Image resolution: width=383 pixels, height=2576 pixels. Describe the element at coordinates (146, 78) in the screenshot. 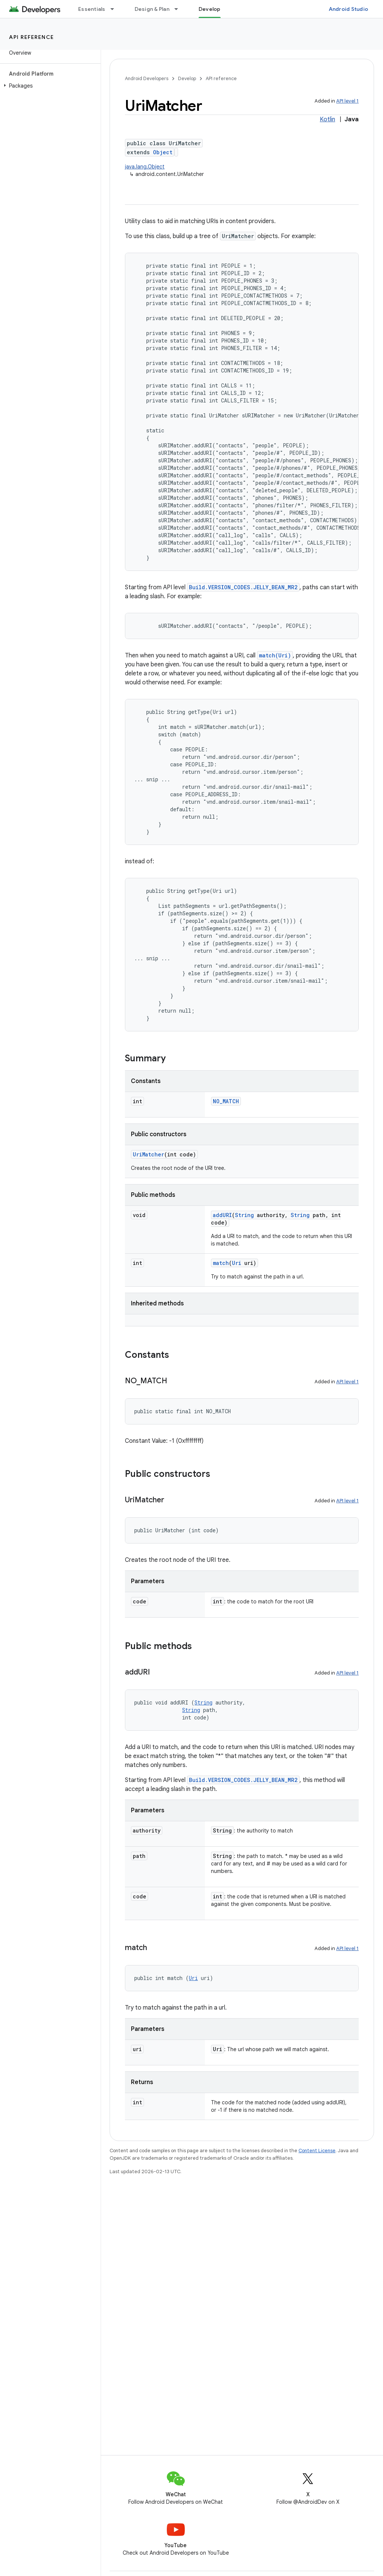

I see `Android Developers` at that location.